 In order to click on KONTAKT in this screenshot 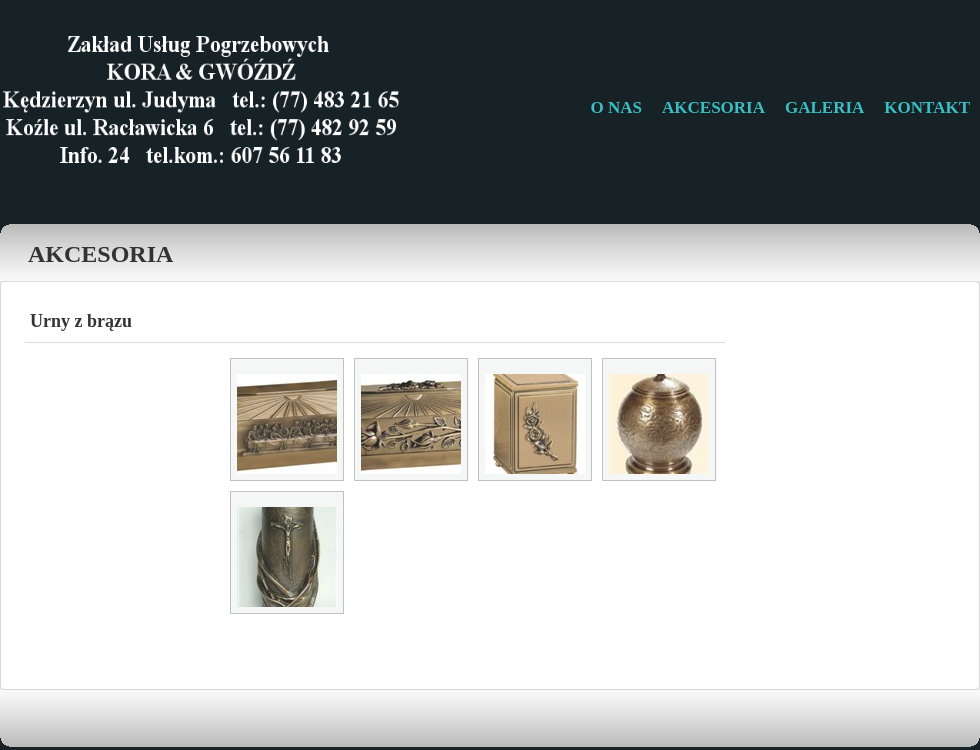, I will do `click(927, 107)`.